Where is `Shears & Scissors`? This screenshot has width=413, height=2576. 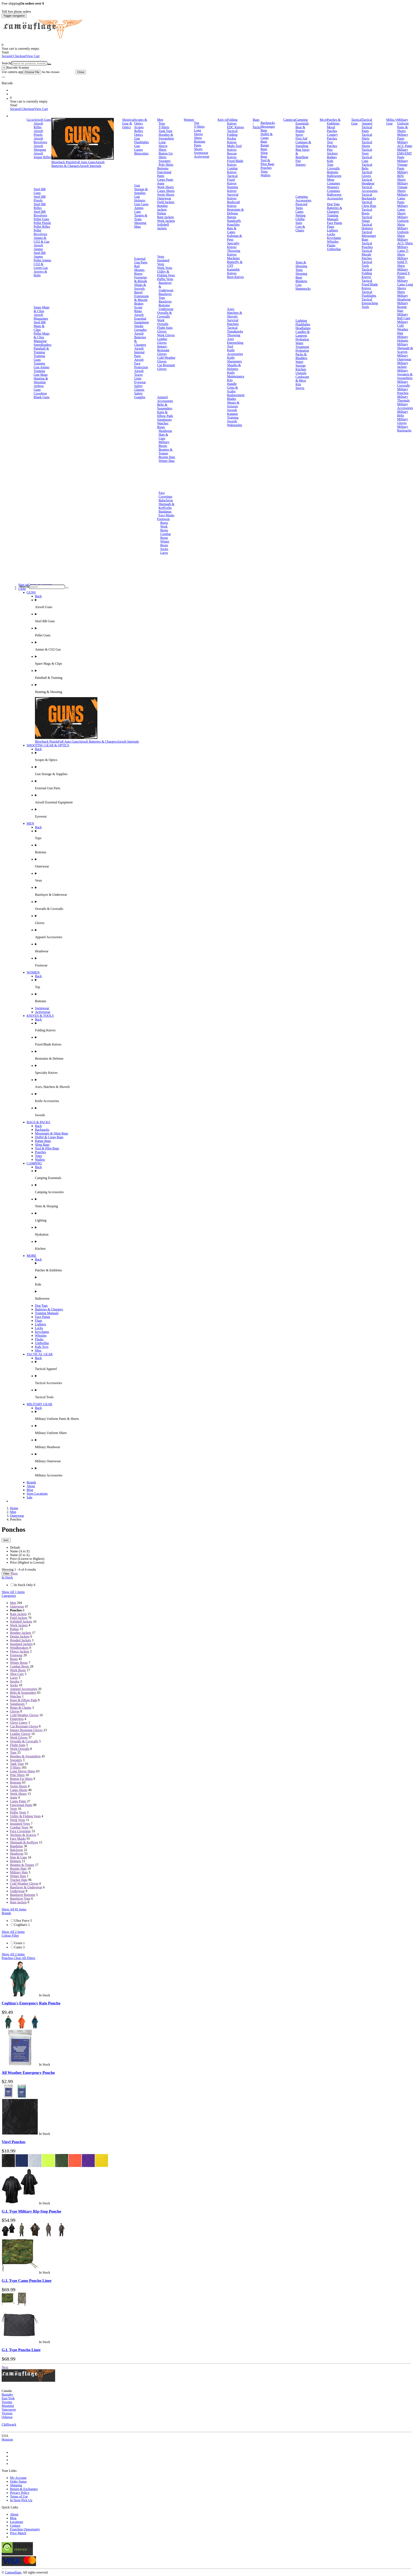 Shears & Scissors is located at coordinates (233, 404).